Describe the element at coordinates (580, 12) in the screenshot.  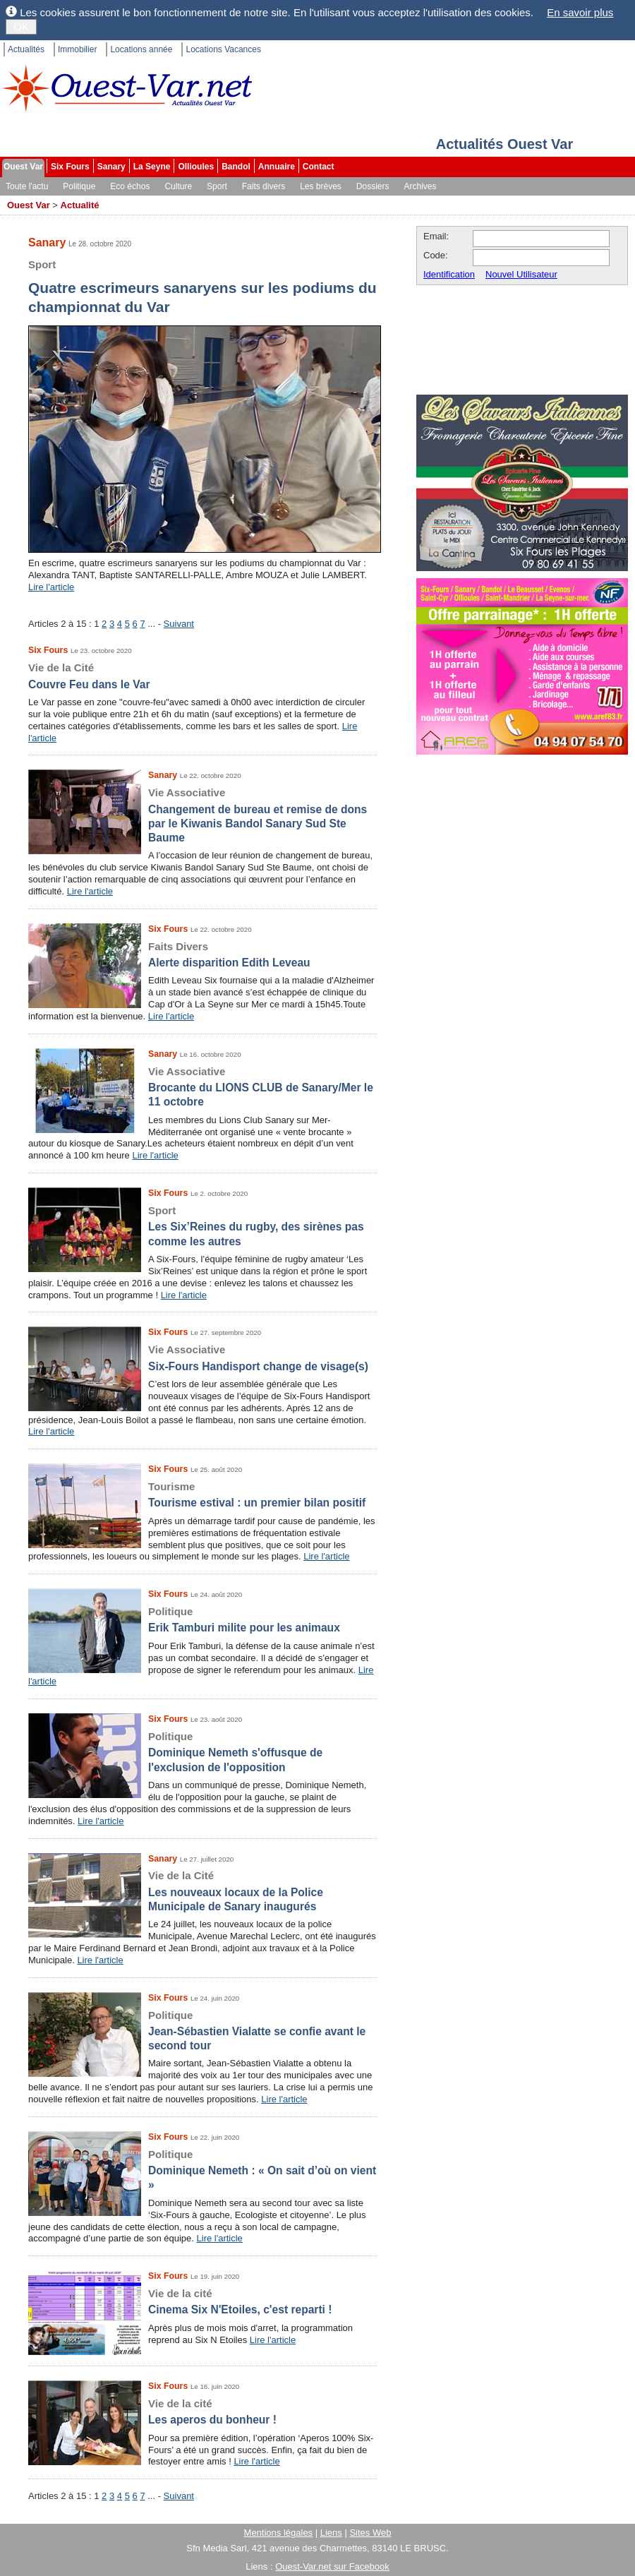
I see `En savoir plus` at that location.